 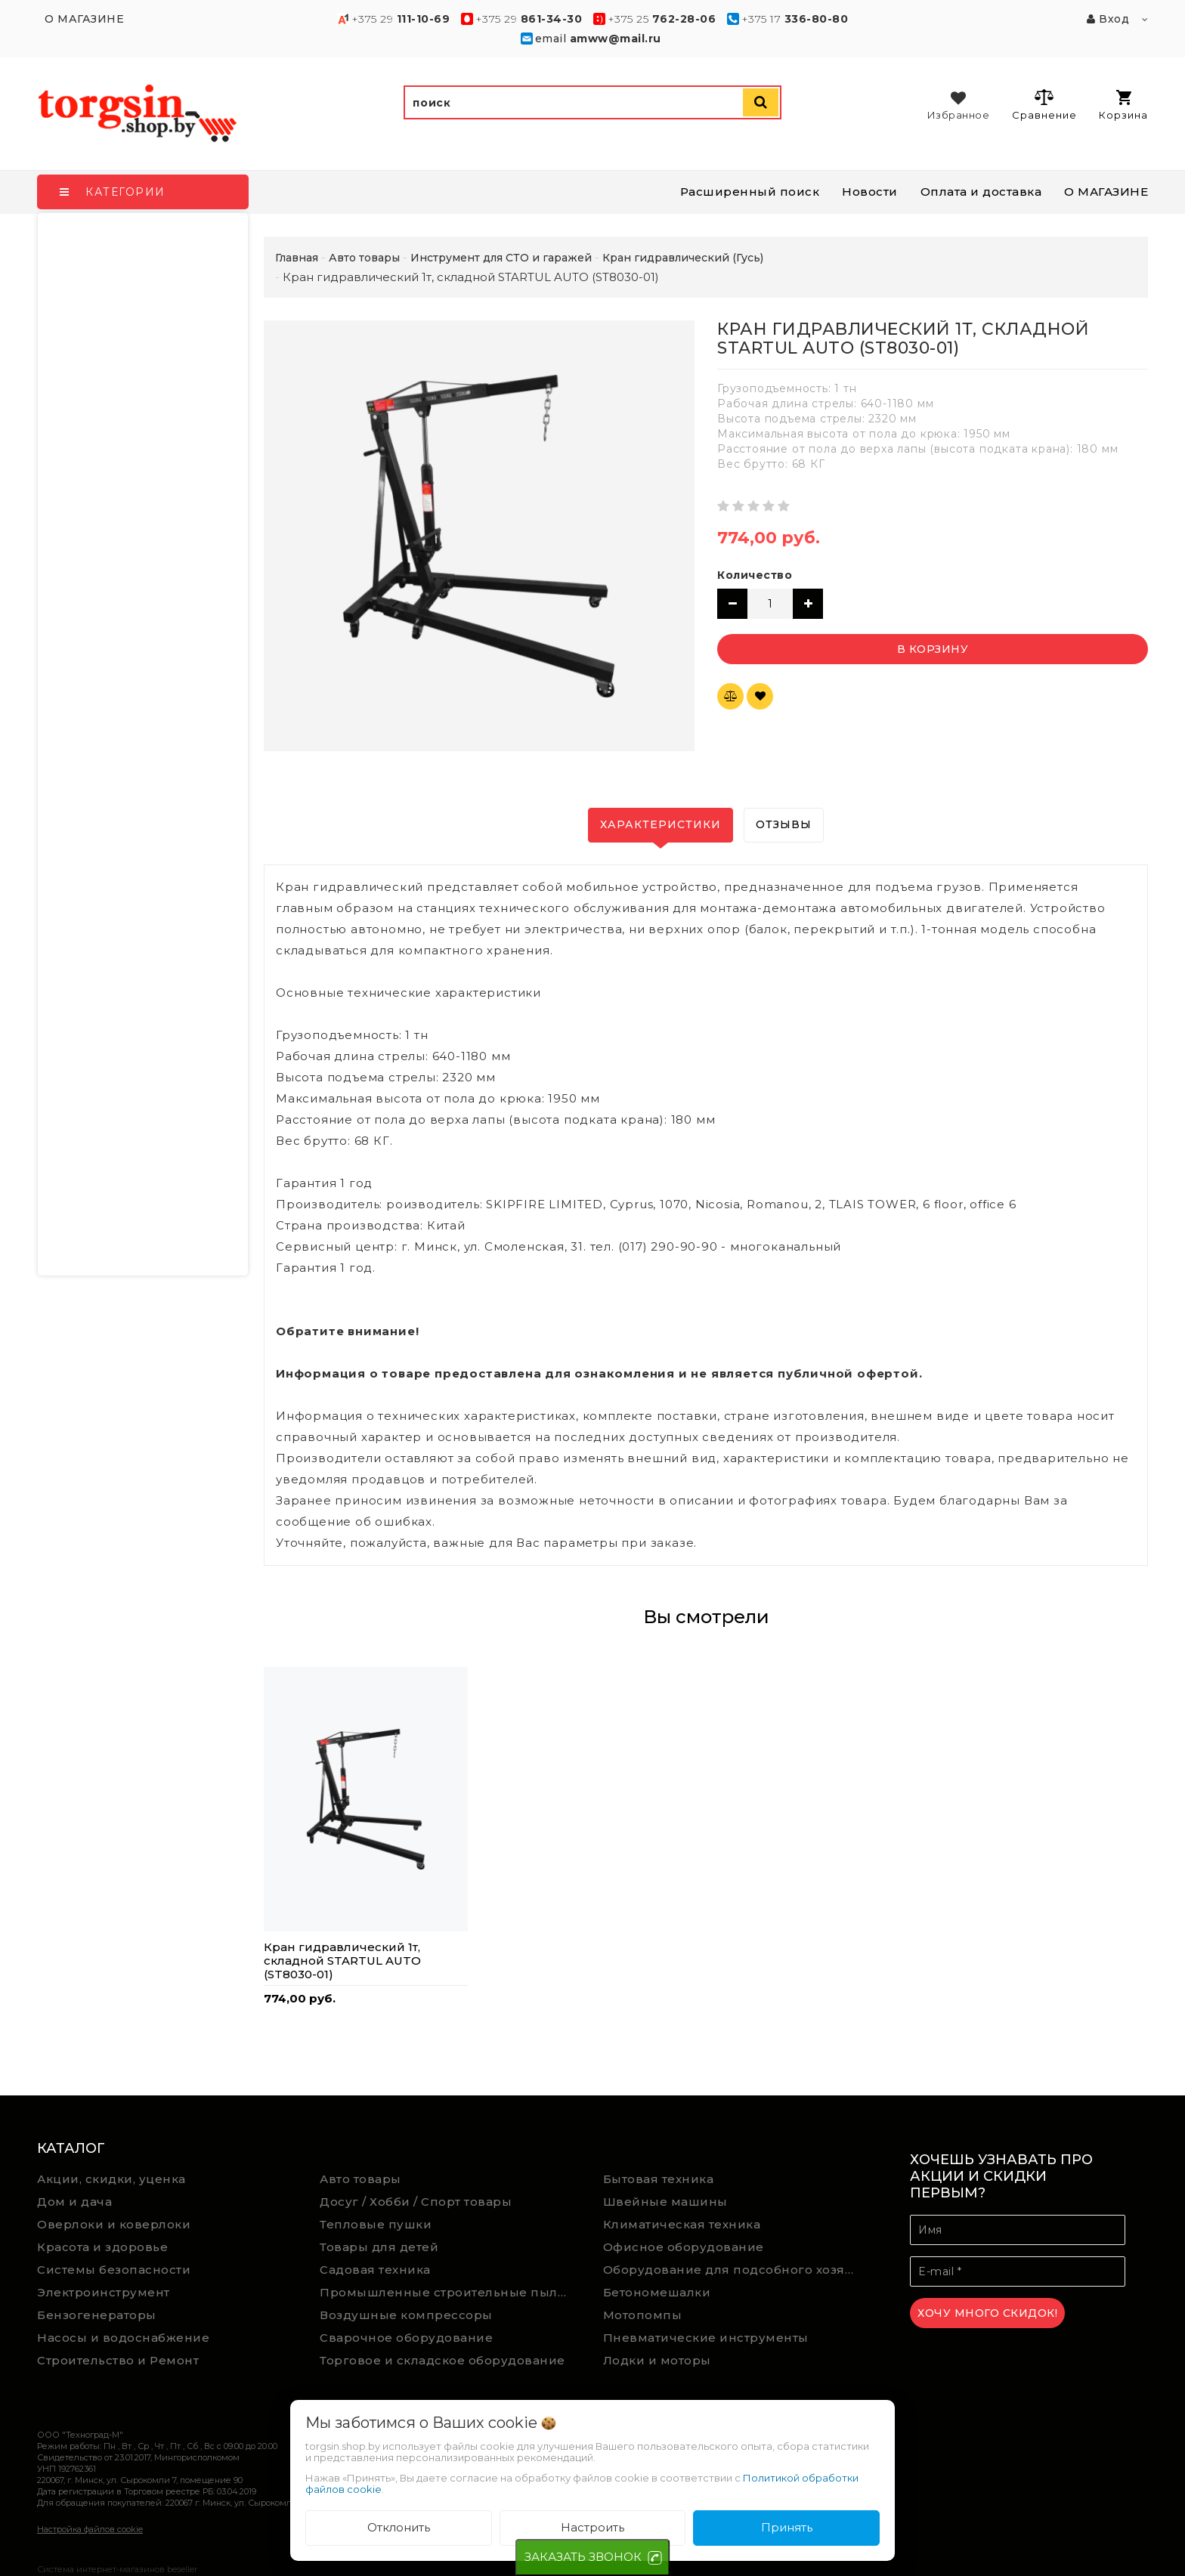 I want to click on Садовая техника, so click(x=375, y=2269).